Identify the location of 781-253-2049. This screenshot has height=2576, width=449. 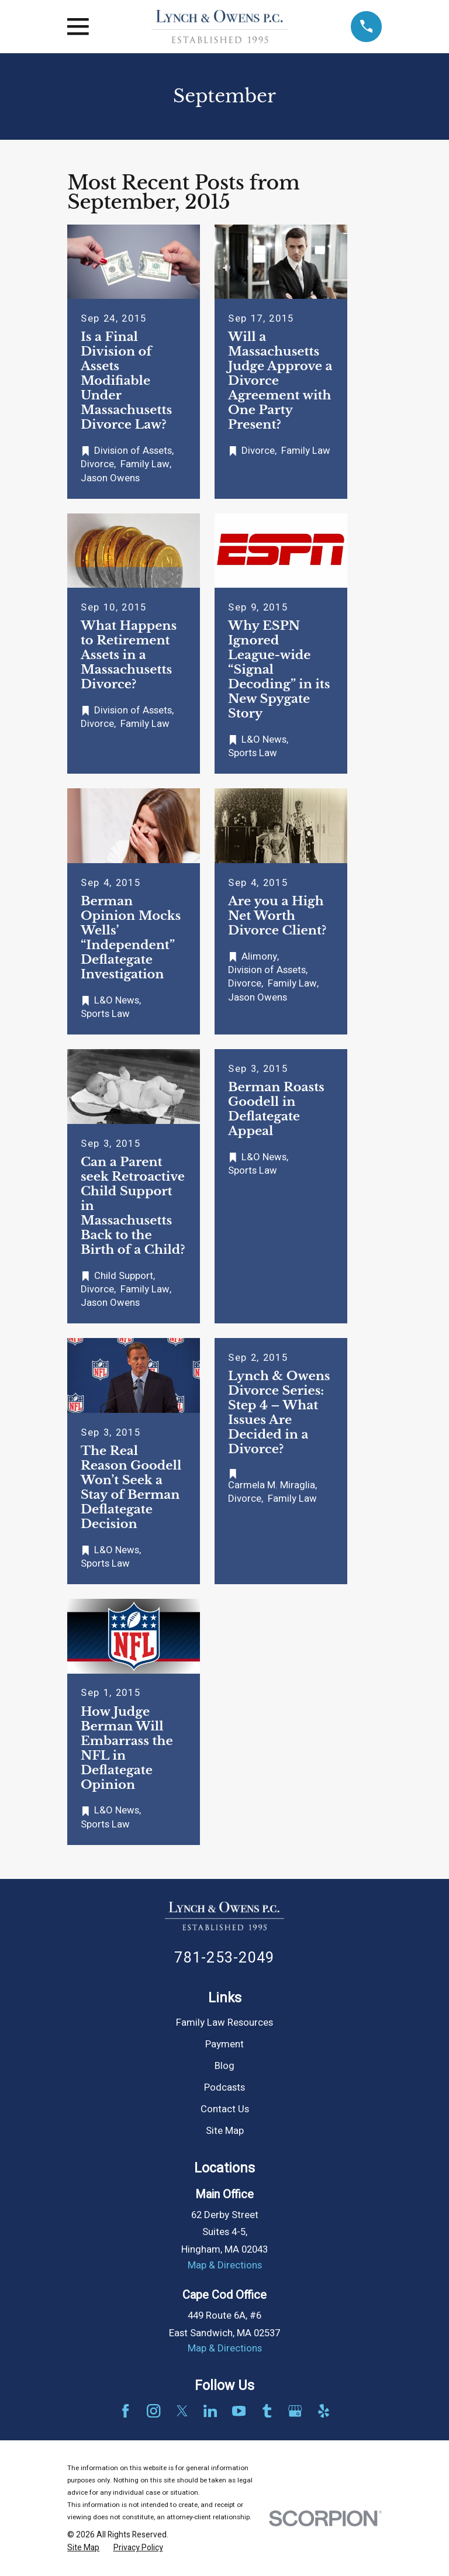
(224, 1958).